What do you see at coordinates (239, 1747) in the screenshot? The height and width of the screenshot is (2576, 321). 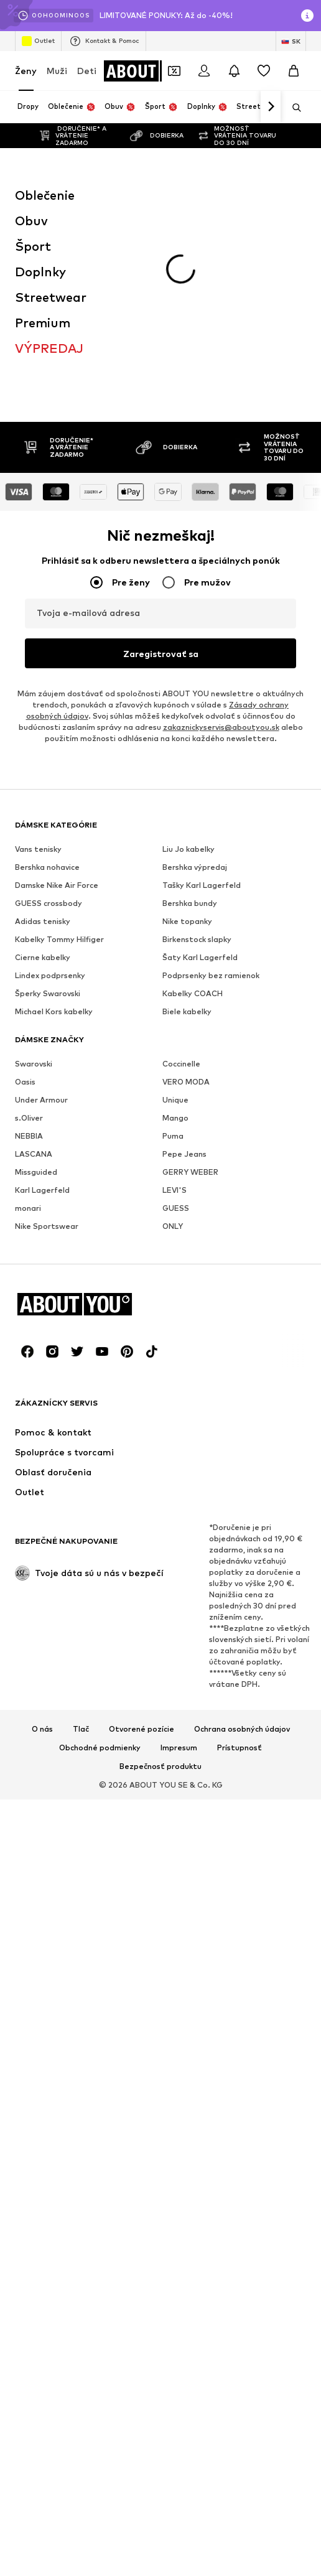 I see `Prístupnosť` at bounding box center [239, 1747].